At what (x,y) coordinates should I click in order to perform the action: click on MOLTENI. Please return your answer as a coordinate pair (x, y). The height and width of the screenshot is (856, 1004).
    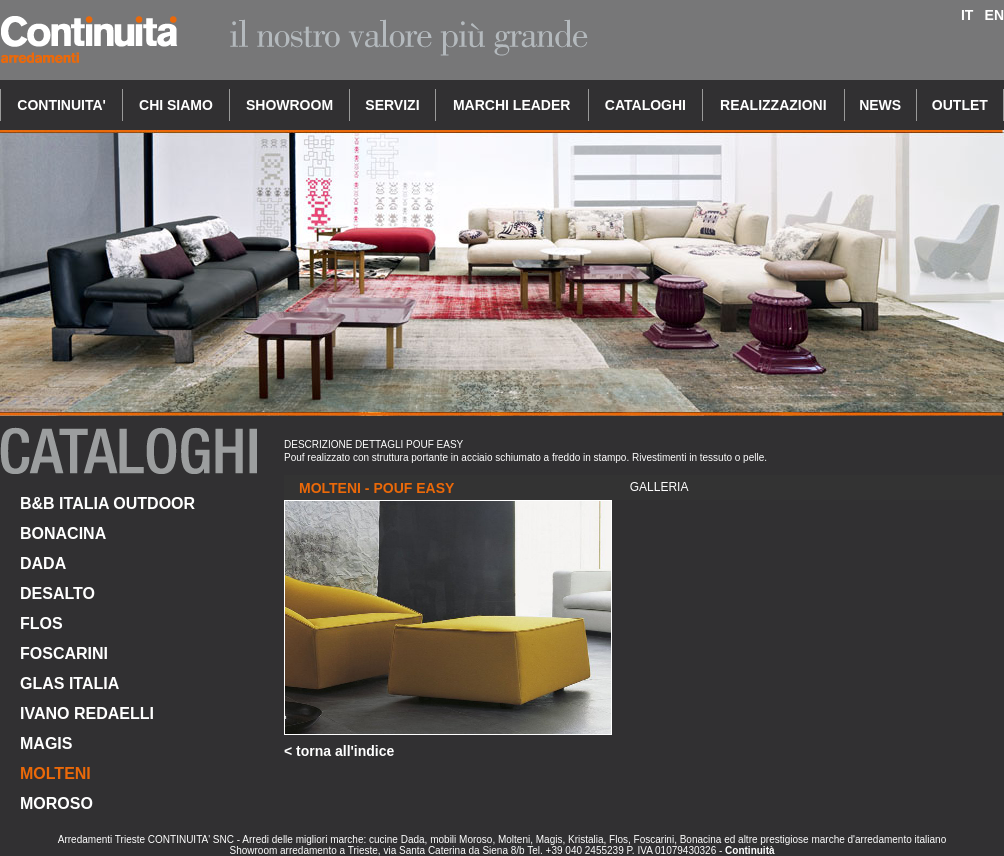
    Looking at the image, I should click on (55, 773).